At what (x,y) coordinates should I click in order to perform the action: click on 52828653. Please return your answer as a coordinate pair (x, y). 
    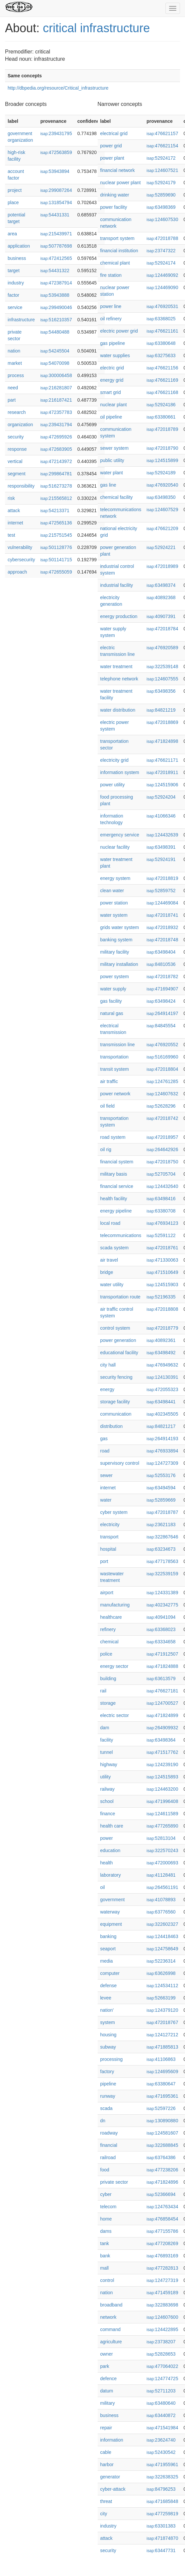
    Looking at the image, I should click on (160, 2354).